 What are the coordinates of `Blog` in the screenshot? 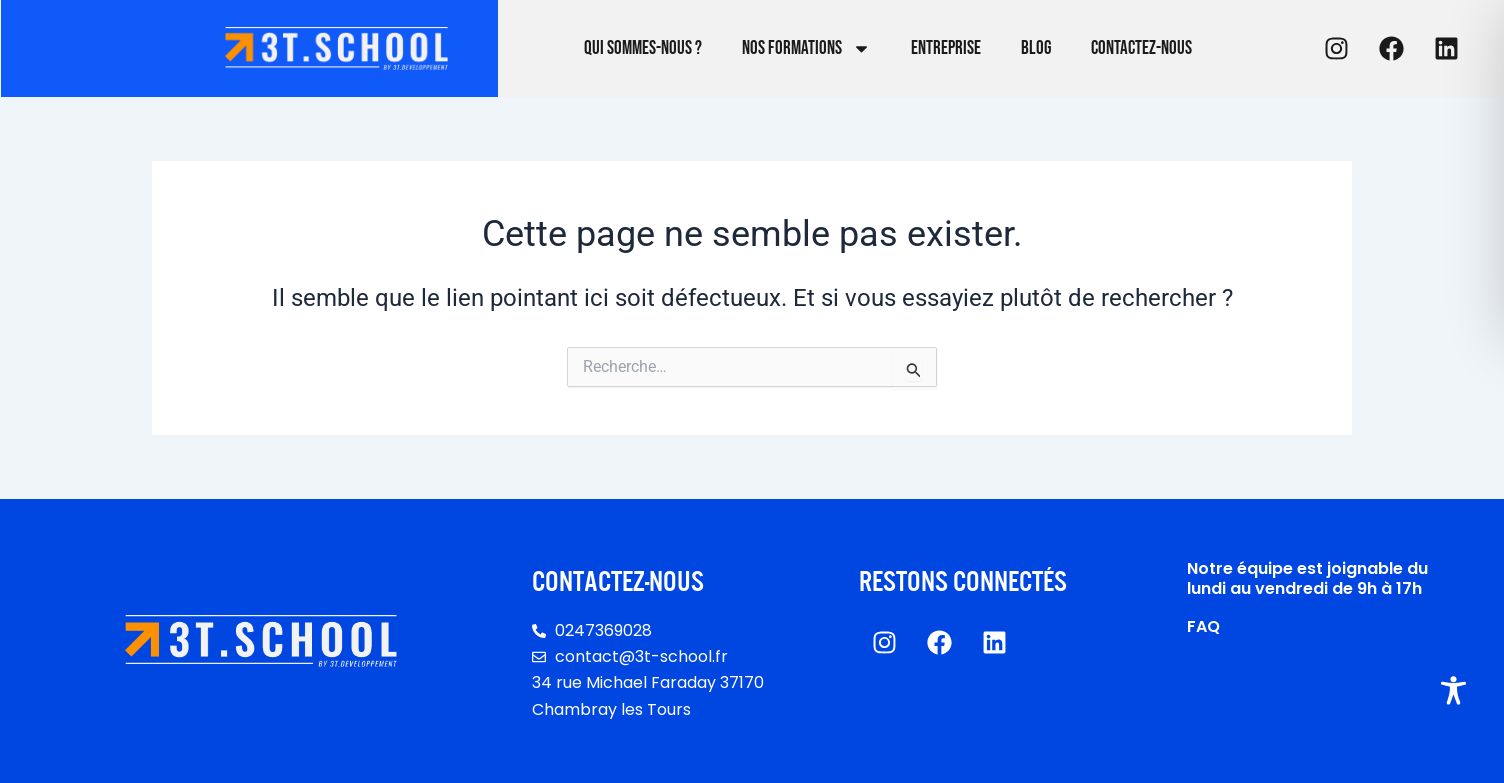 It's located at (1036, 48).